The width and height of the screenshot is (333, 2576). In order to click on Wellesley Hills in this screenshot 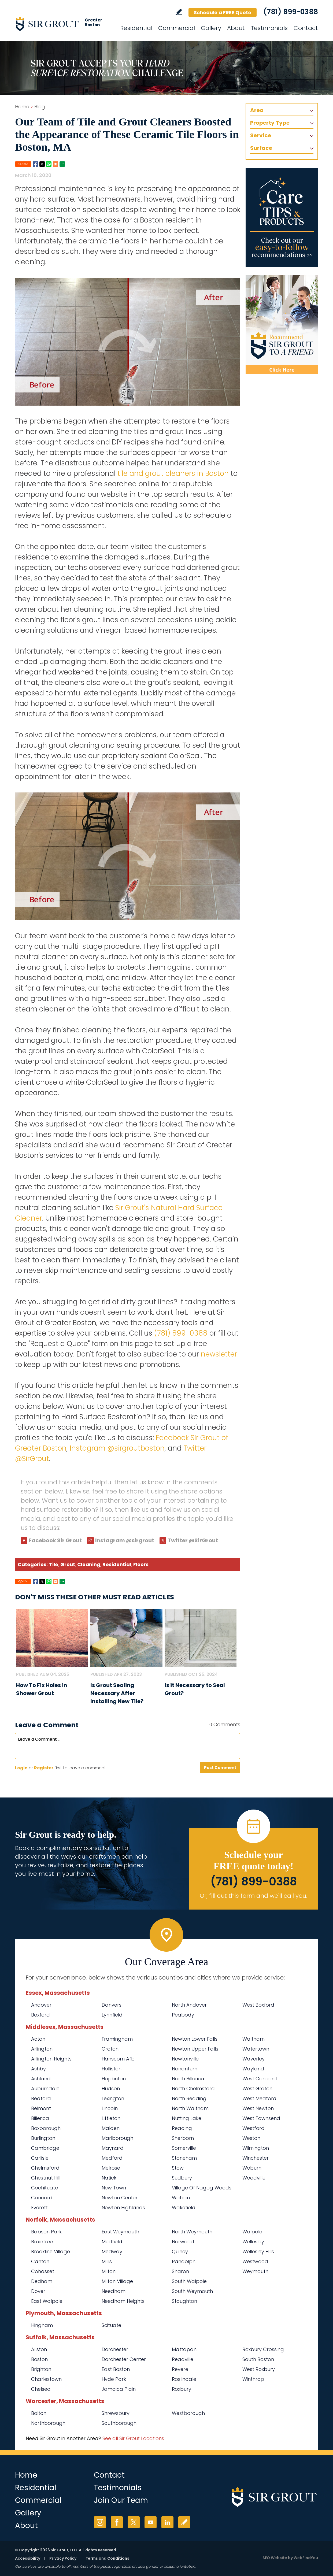, I will do `click(258, 2251)`.